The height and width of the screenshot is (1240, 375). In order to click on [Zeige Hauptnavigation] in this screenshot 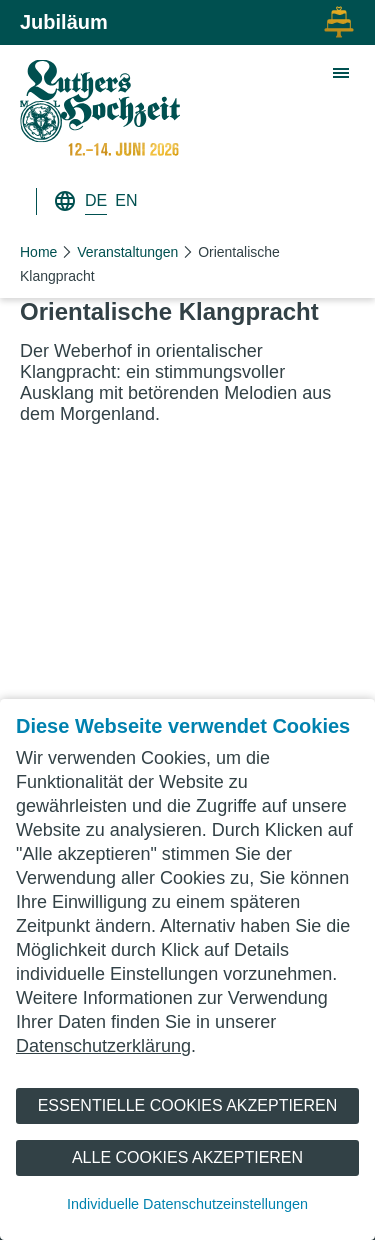, I will do `click(342, 74)`.